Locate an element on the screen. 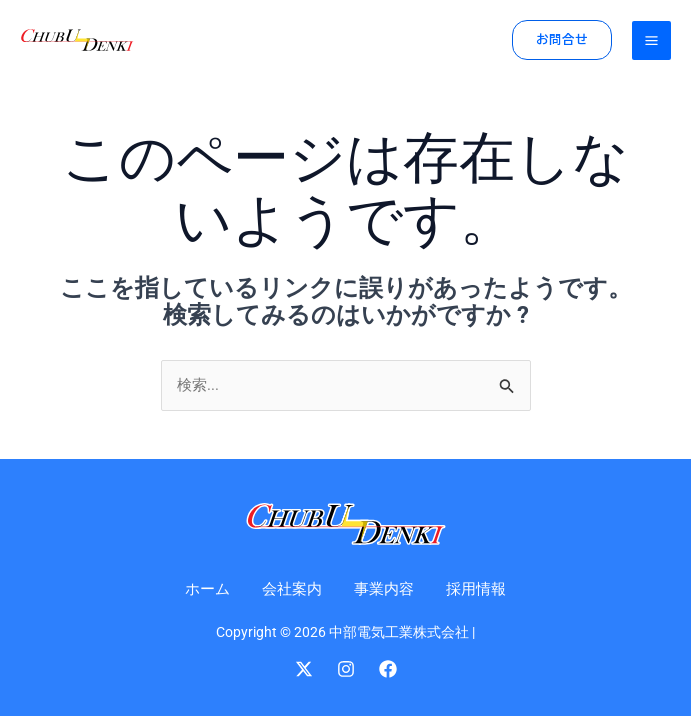 This screenshot has width=691, height=720. 会社案内 is located at coordinates (290, 588).